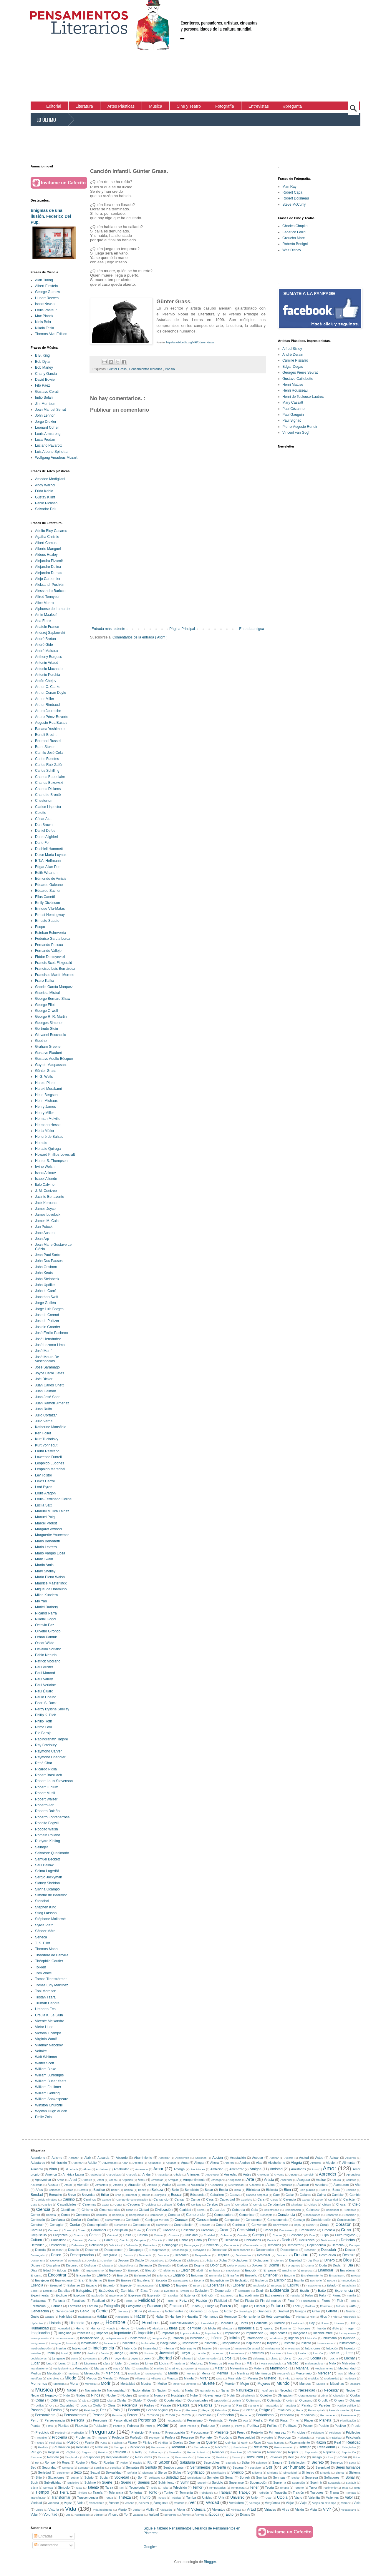  I want to click on Componer, so click(156, 2214).